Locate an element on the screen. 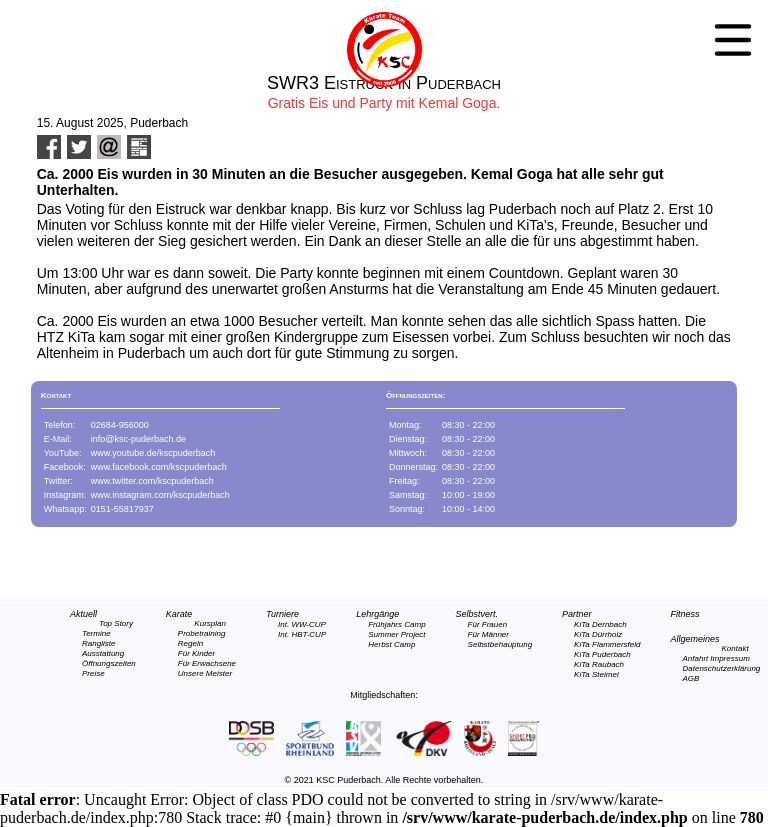  Datenschutzerklärung is located at coordinates (721, 668).